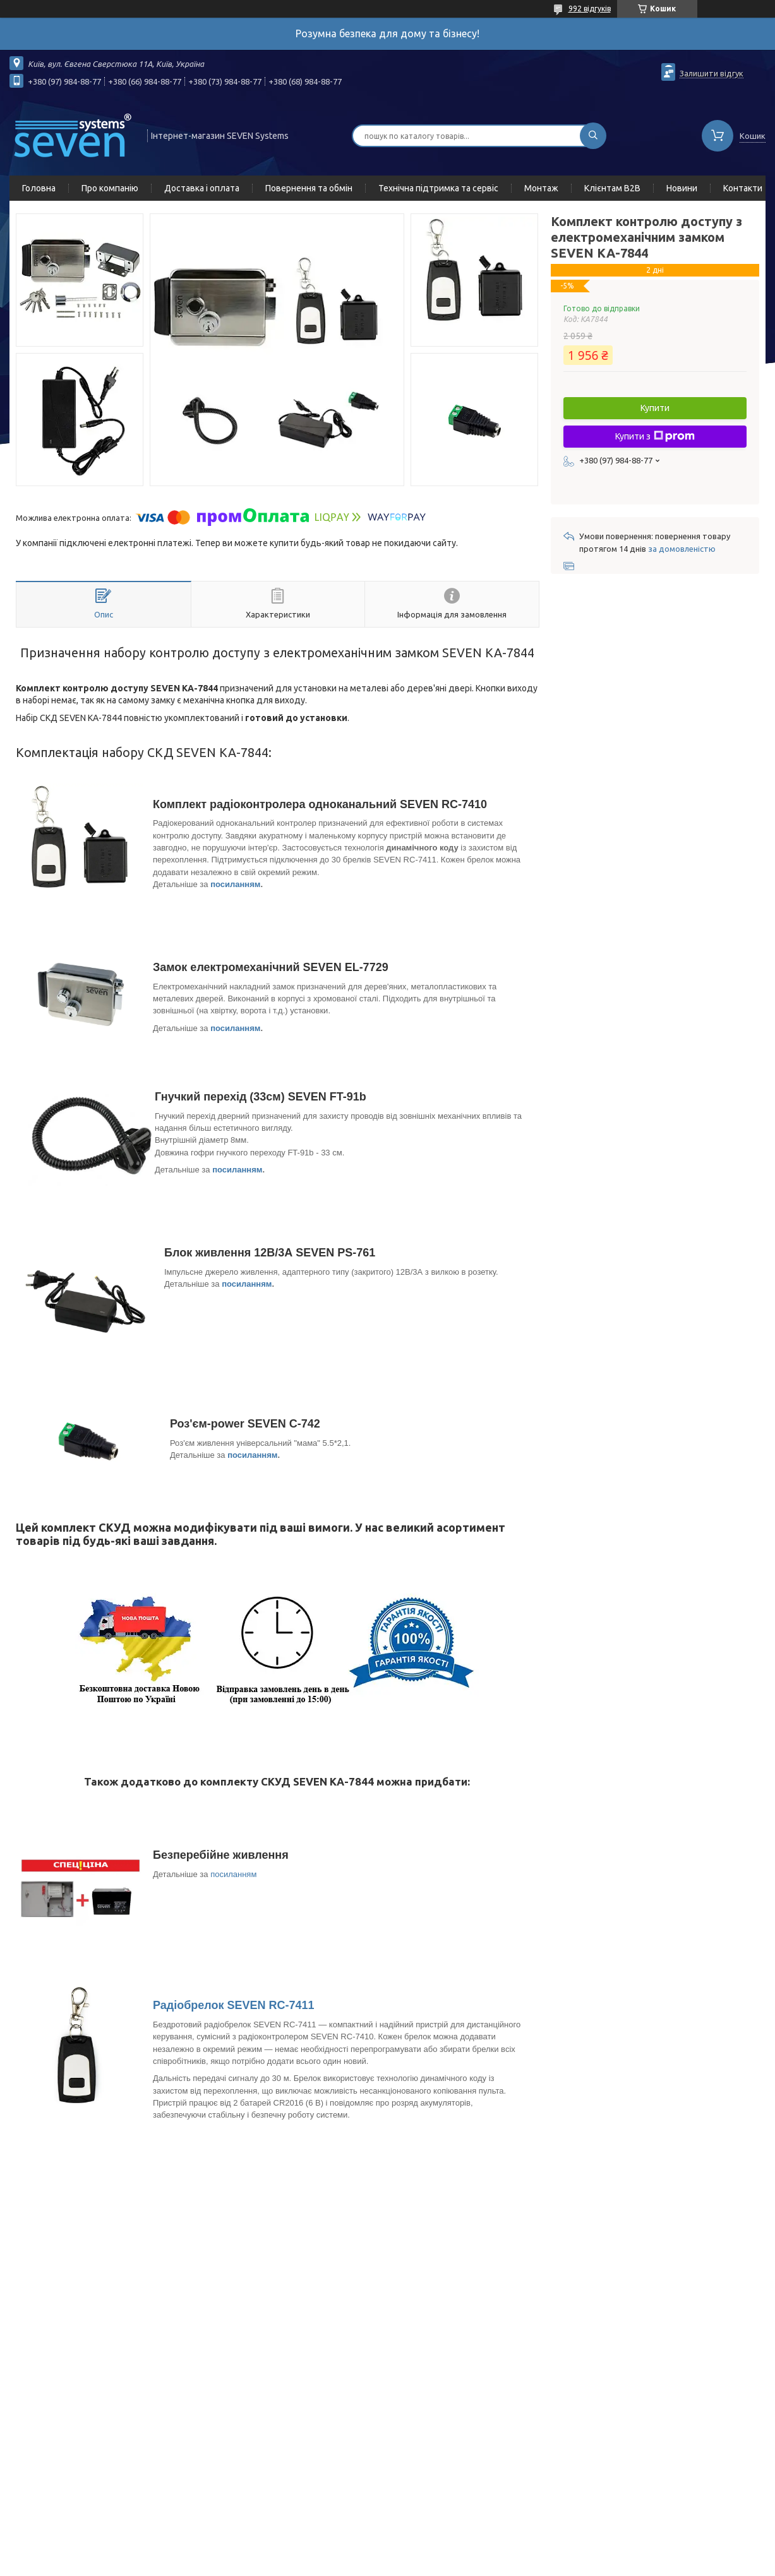  I want to click on посиланням, so click(235, 884).